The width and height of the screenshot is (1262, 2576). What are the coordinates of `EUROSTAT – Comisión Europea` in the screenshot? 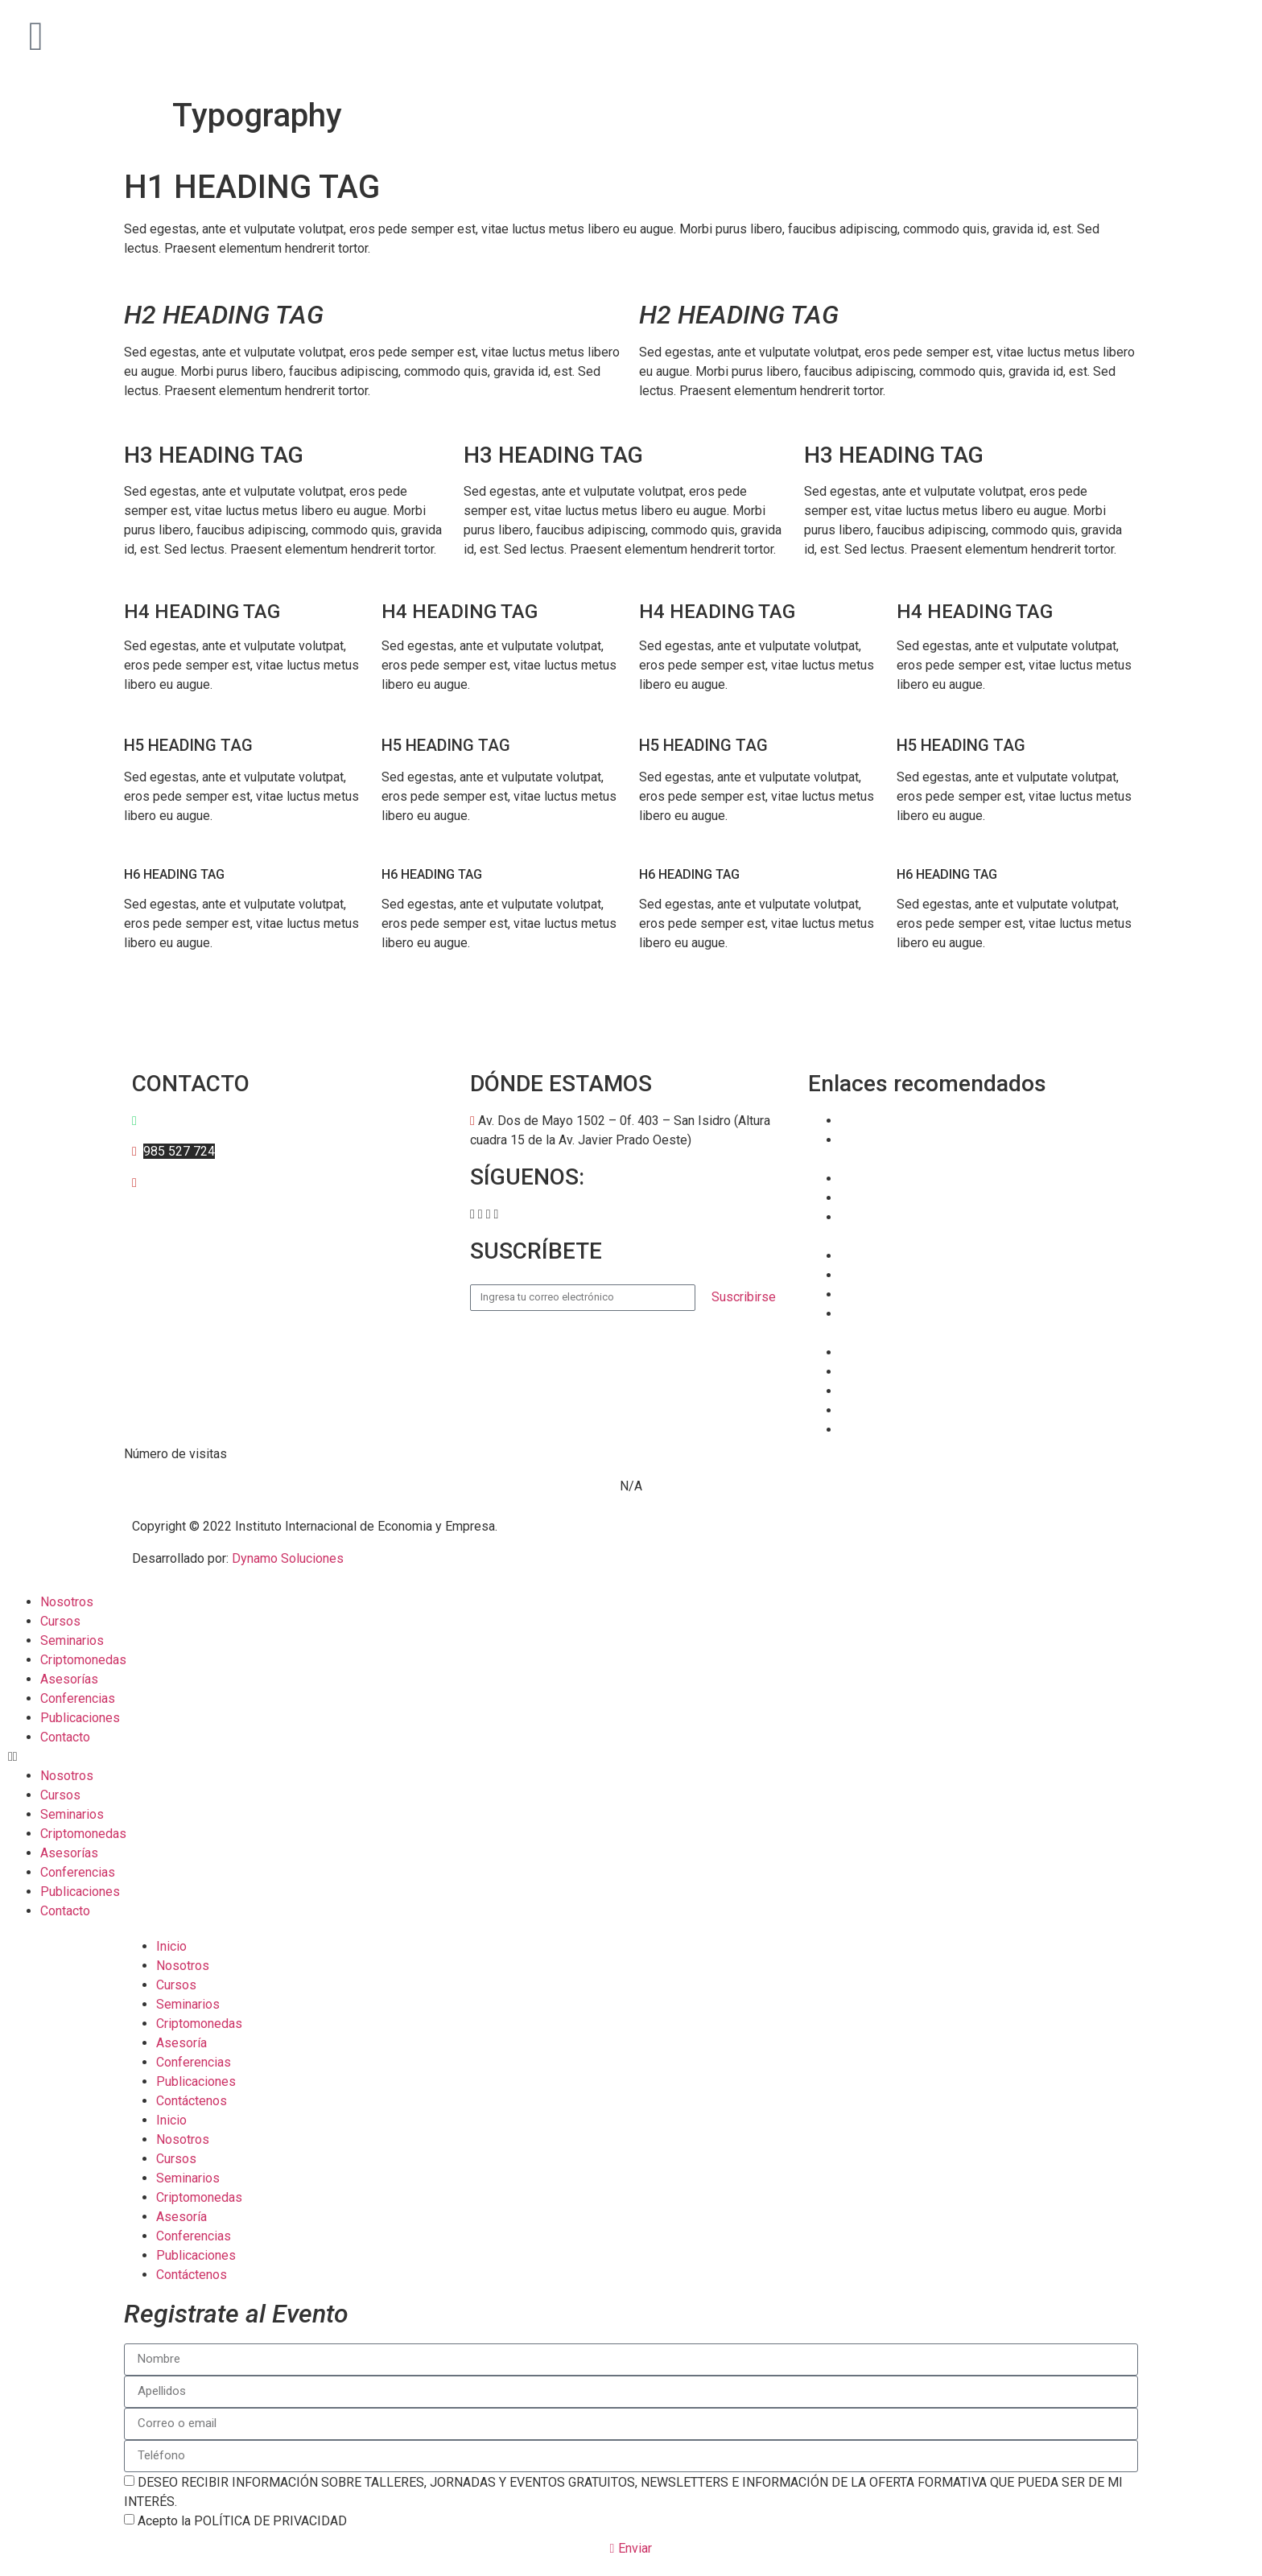 It's located at (929, 1371).